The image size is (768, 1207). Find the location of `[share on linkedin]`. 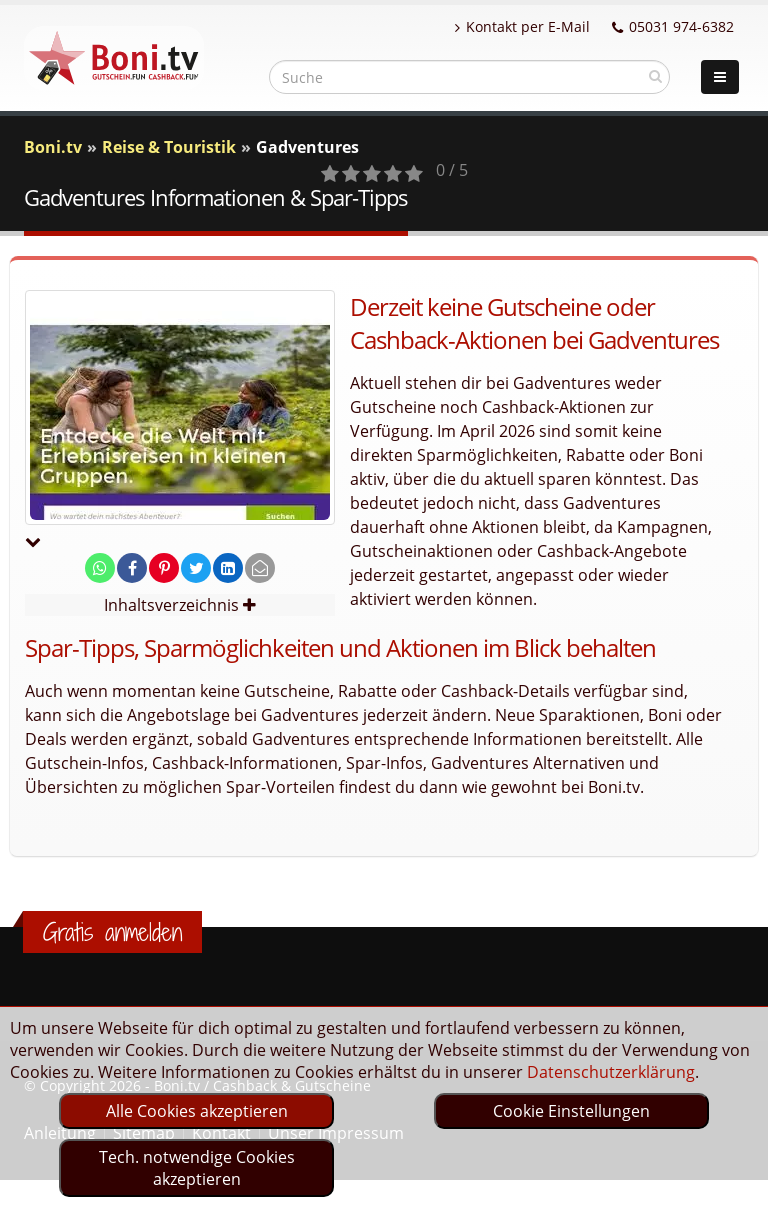

[share on linkedin] is located at coordinates (228, 568).